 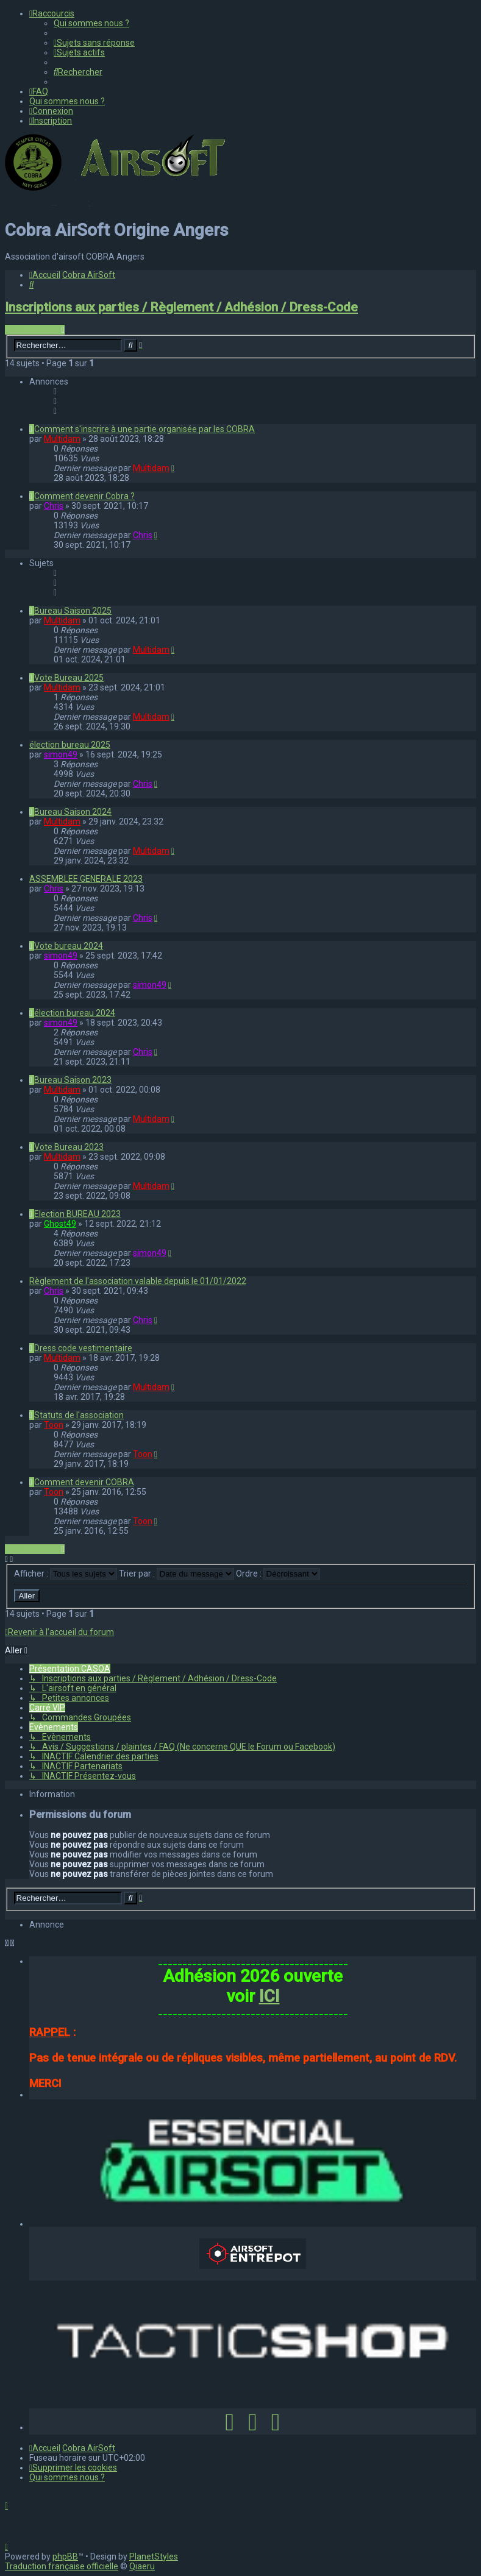 What do you see at coordinates (61, 2566) in the screenshot?
I see `Traduction française officielle` at bounding box center [61, 2566].